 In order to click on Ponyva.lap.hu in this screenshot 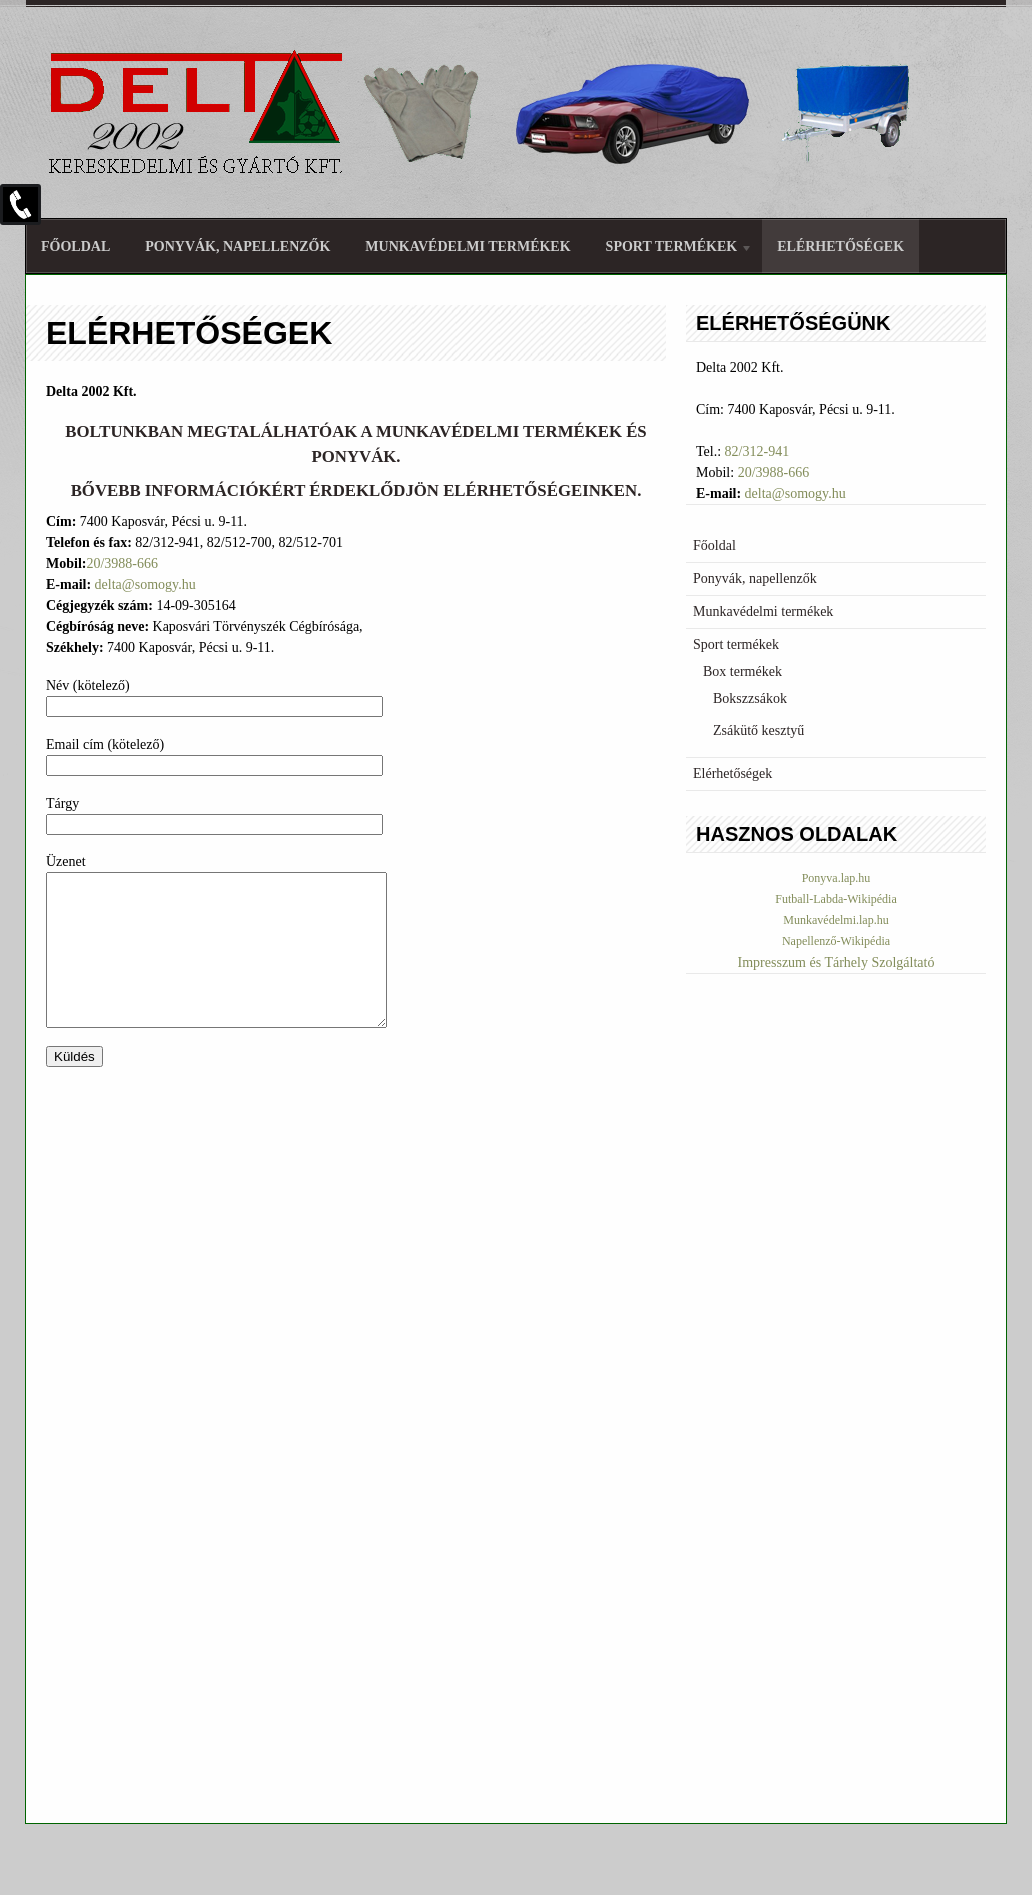, I will do `click(836, 878)`.